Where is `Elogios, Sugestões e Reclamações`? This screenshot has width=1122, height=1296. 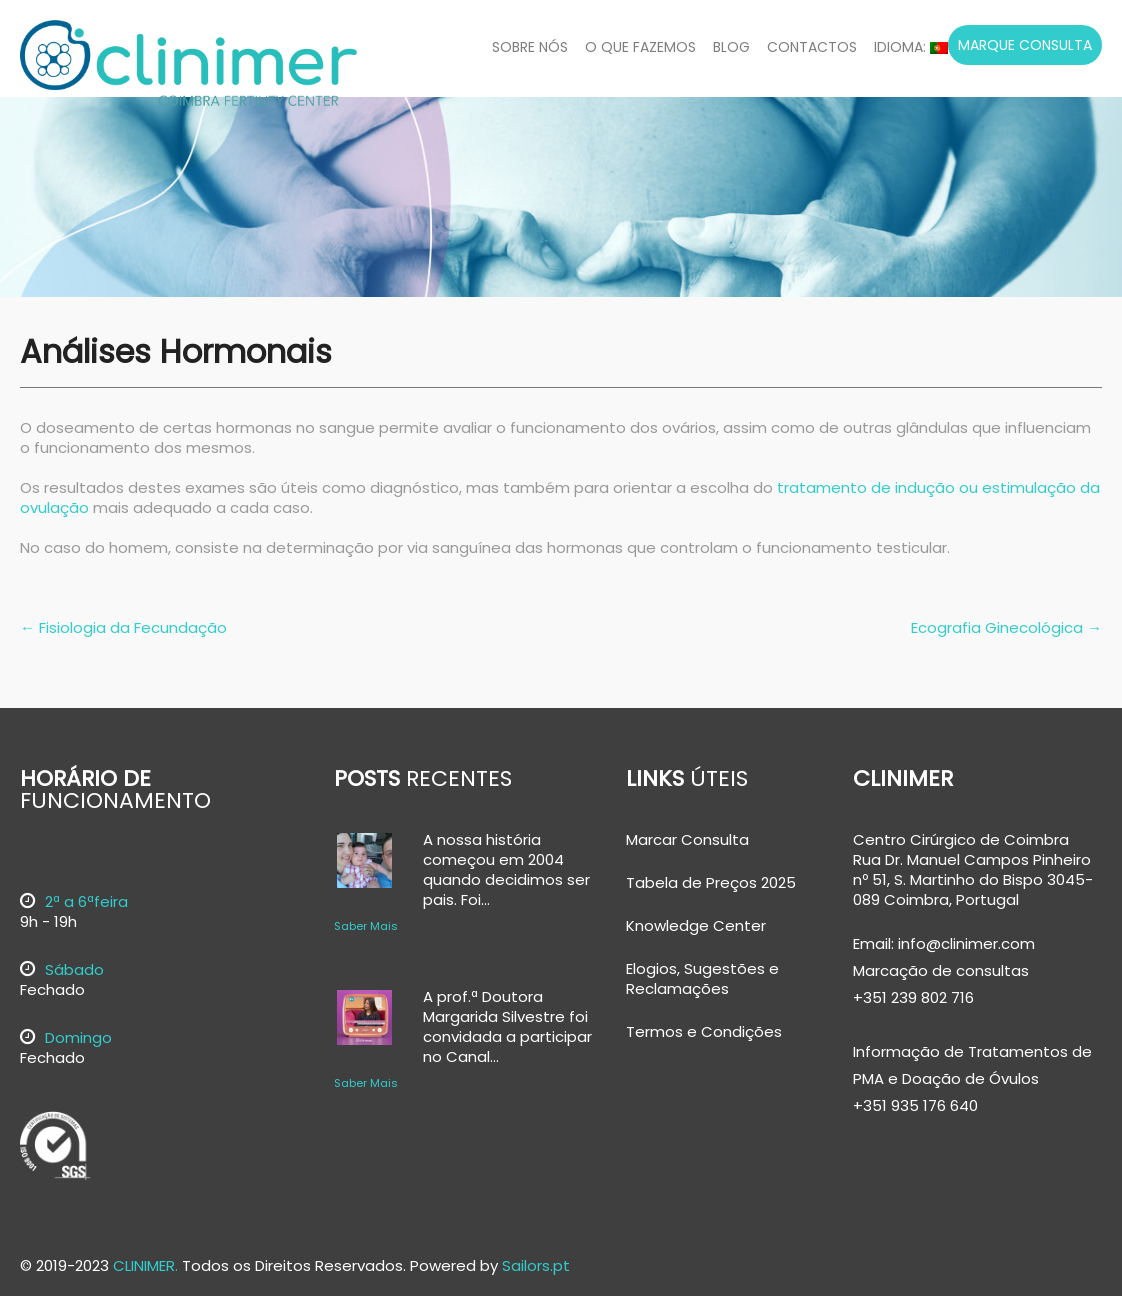
Elogios, Sugestões e Reclamações is located at coordinates (702, 979).